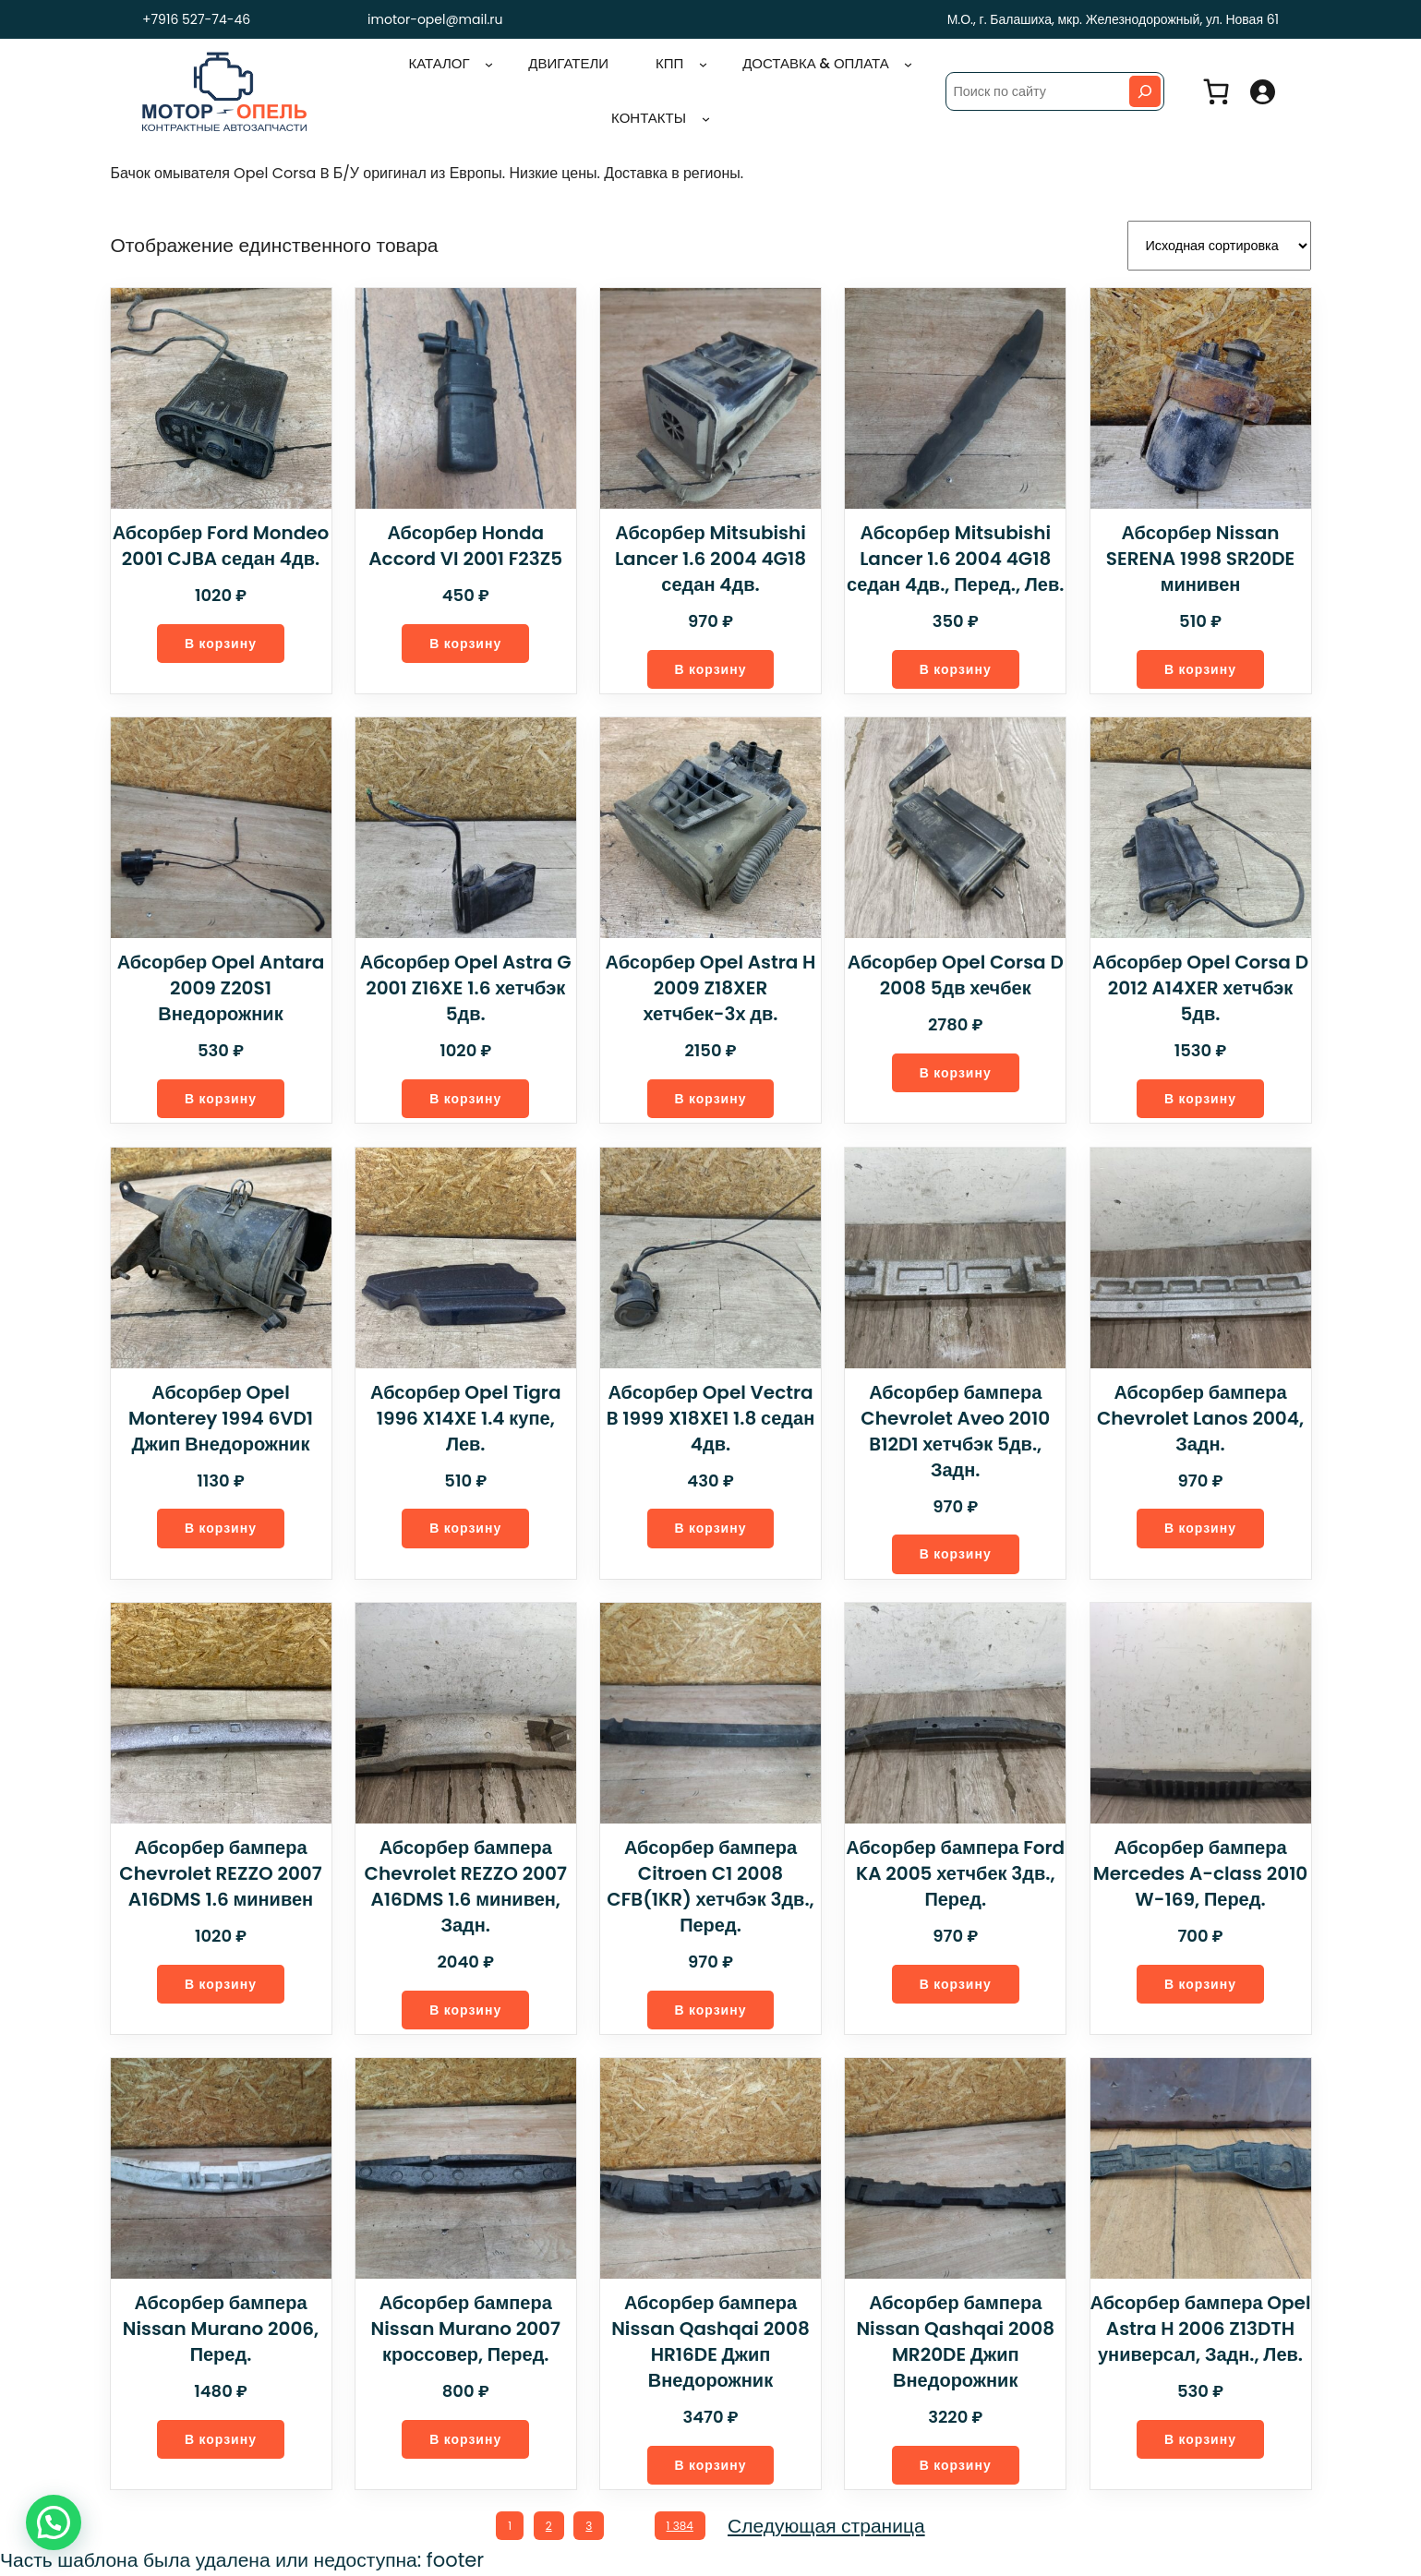  I want to click on Абсорбер бампера Nissan Murano 2007 кроссовер, Перед., so click(466, 2328).